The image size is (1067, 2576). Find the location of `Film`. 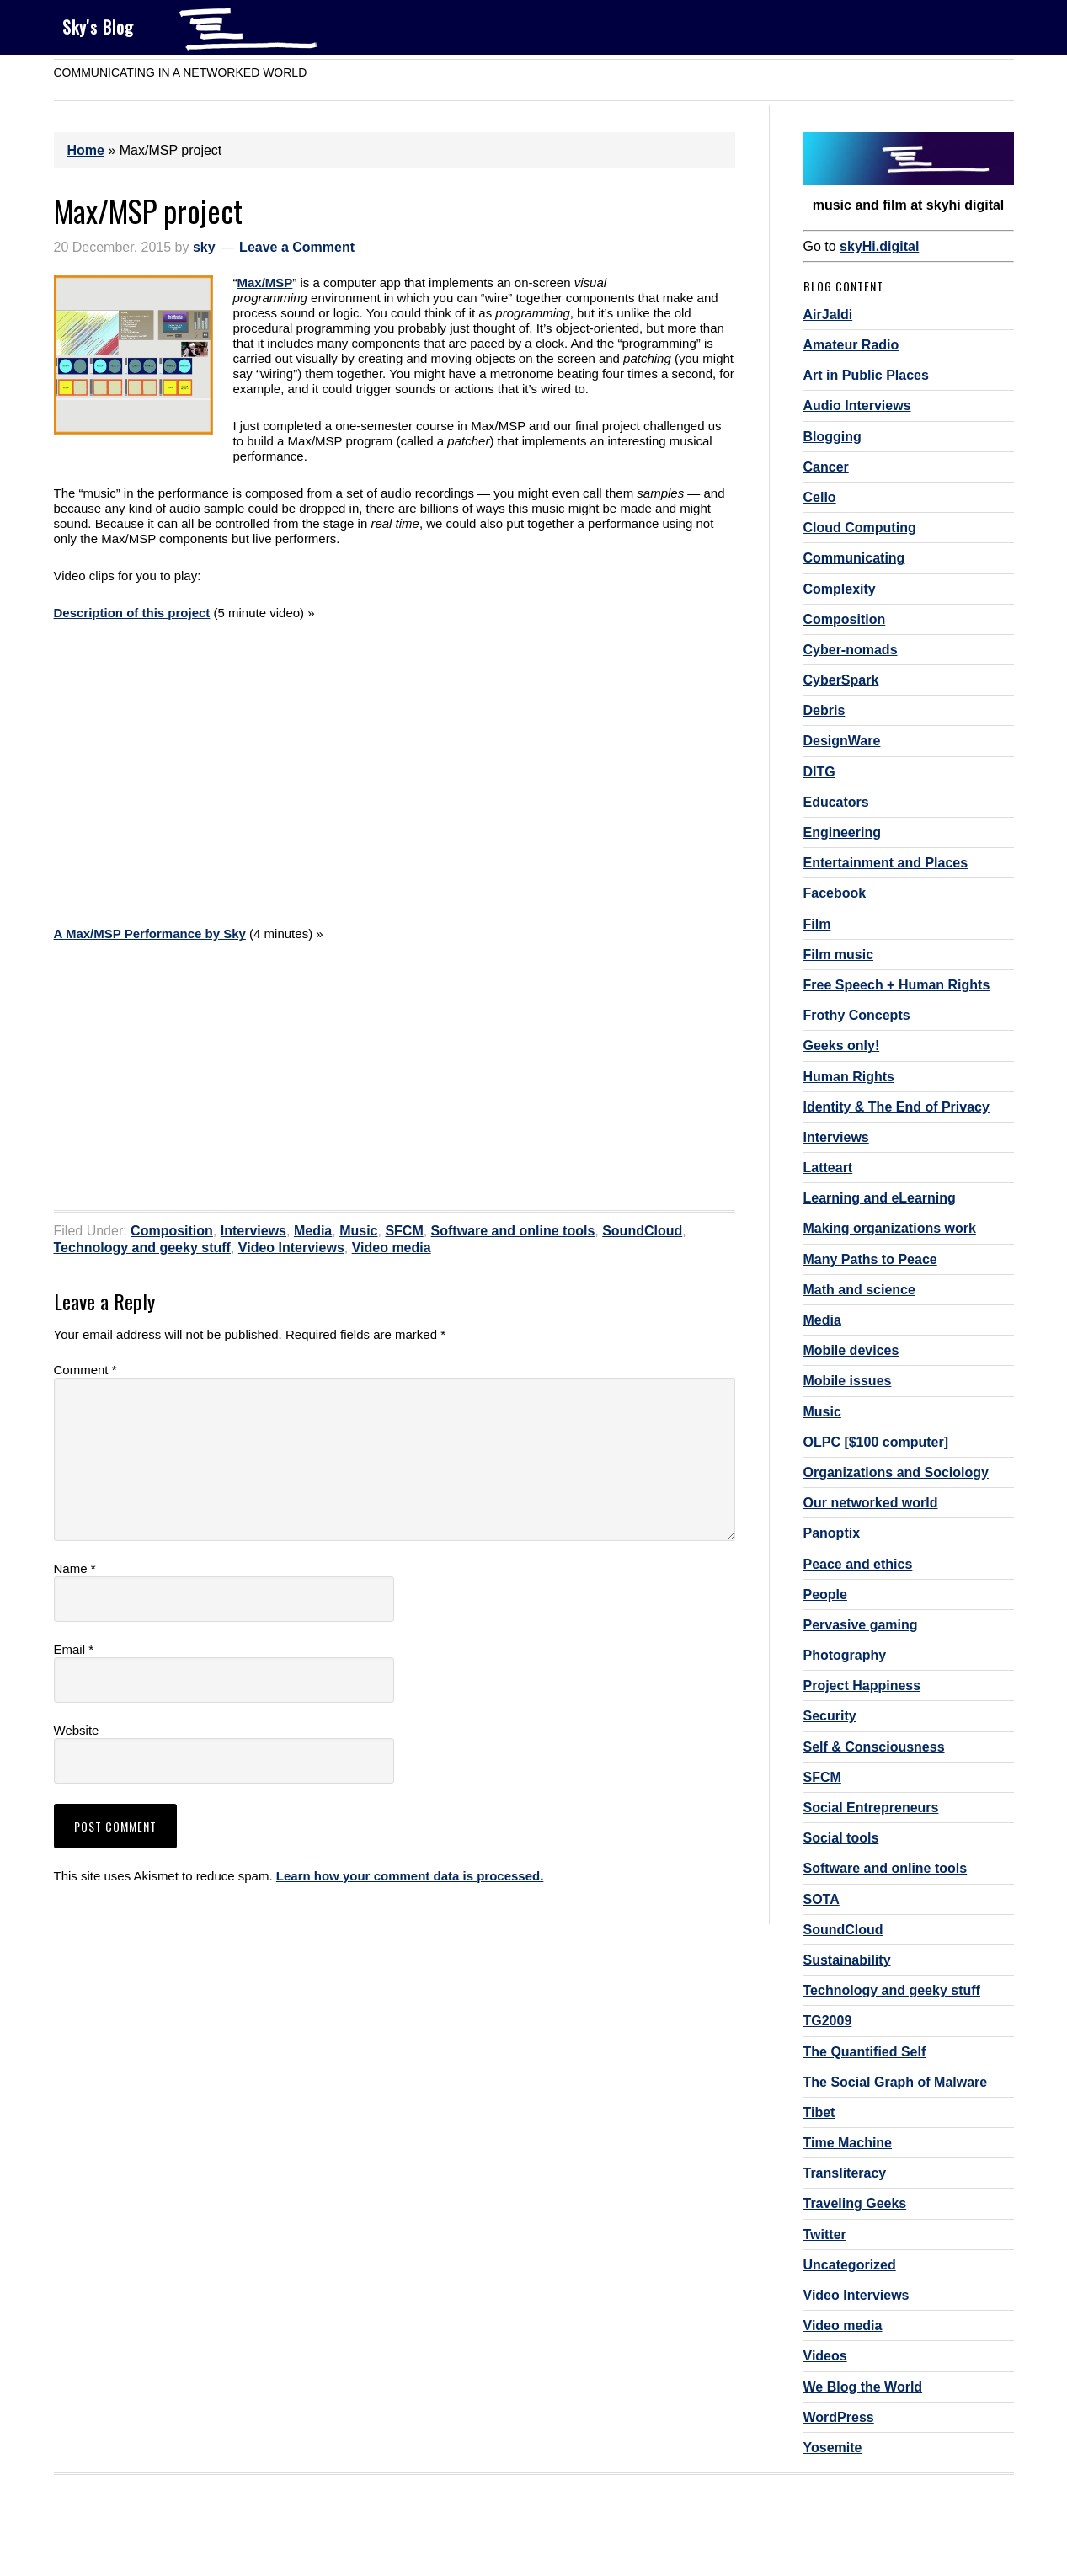

Film is located at coordinates (817, 924).